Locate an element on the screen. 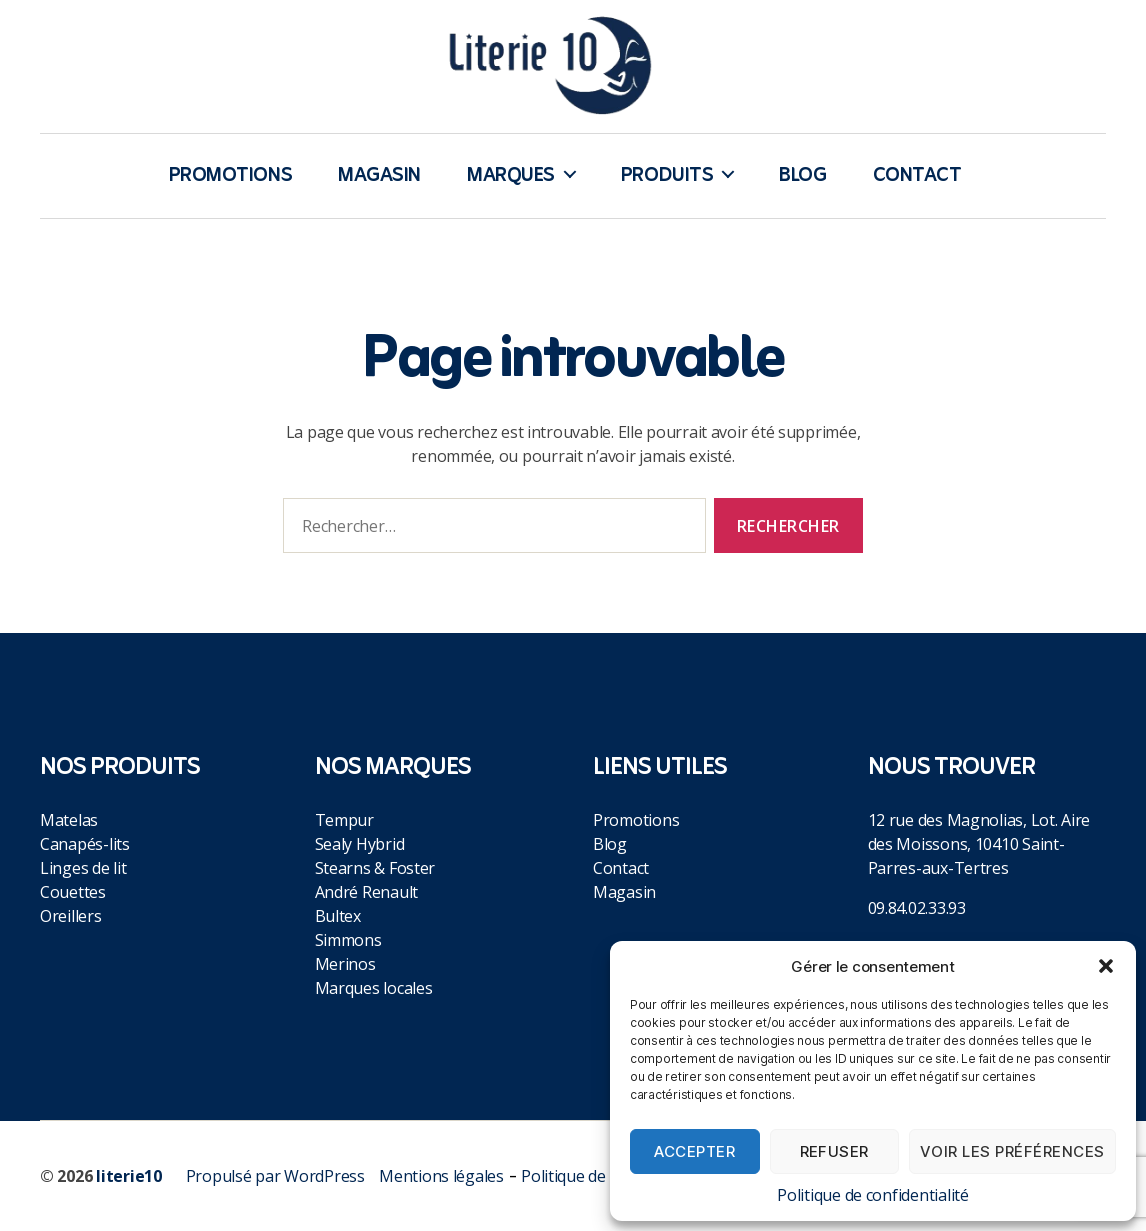 This screenshot has height=1231, width=1146. Sealy Hybrid is located at coordinates (360, 844).